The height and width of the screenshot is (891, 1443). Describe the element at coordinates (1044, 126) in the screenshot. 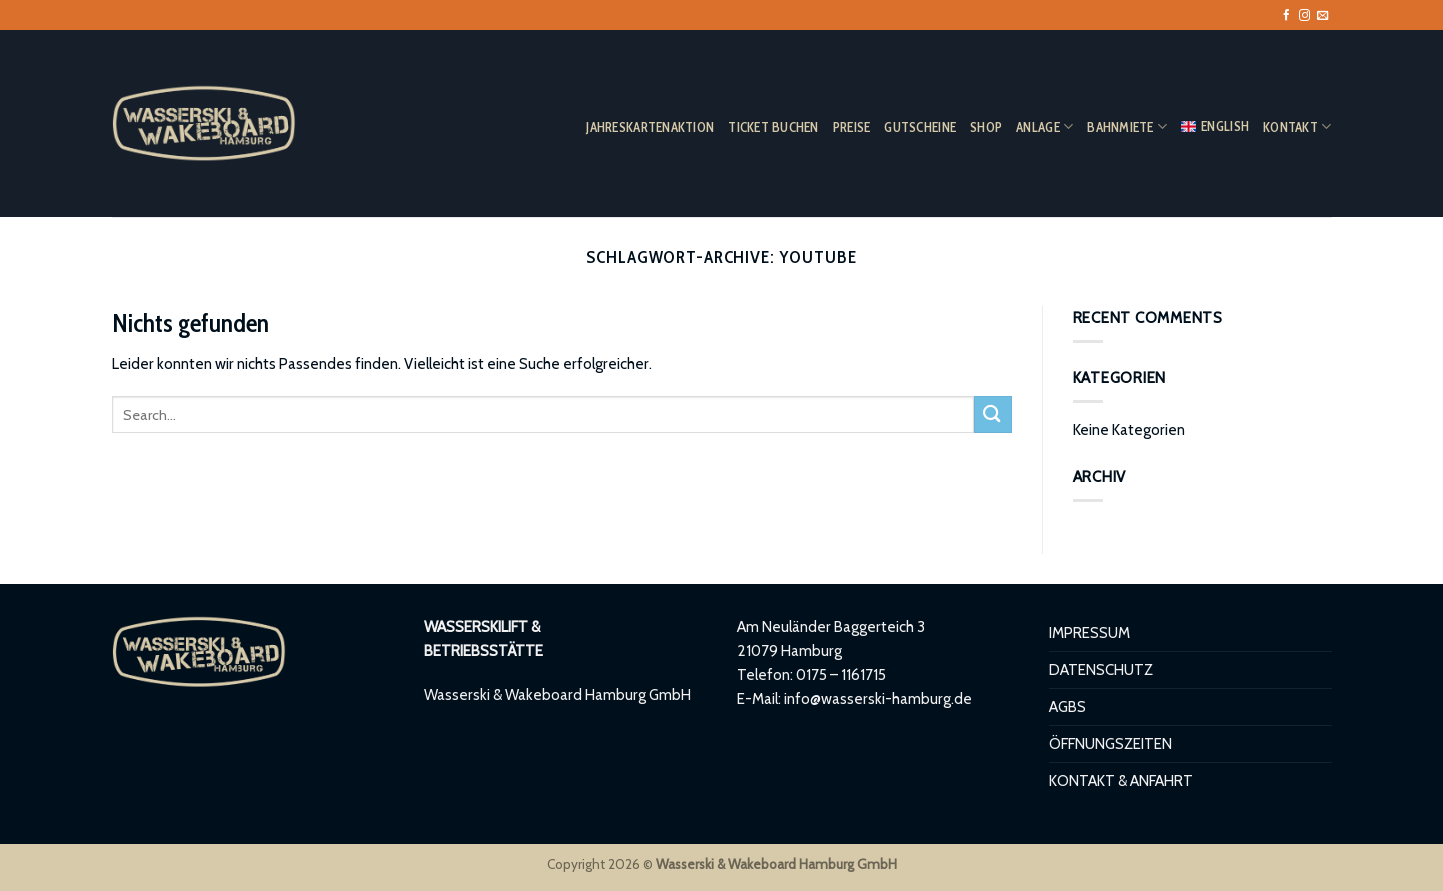

I see `ANLAGE` at that location.